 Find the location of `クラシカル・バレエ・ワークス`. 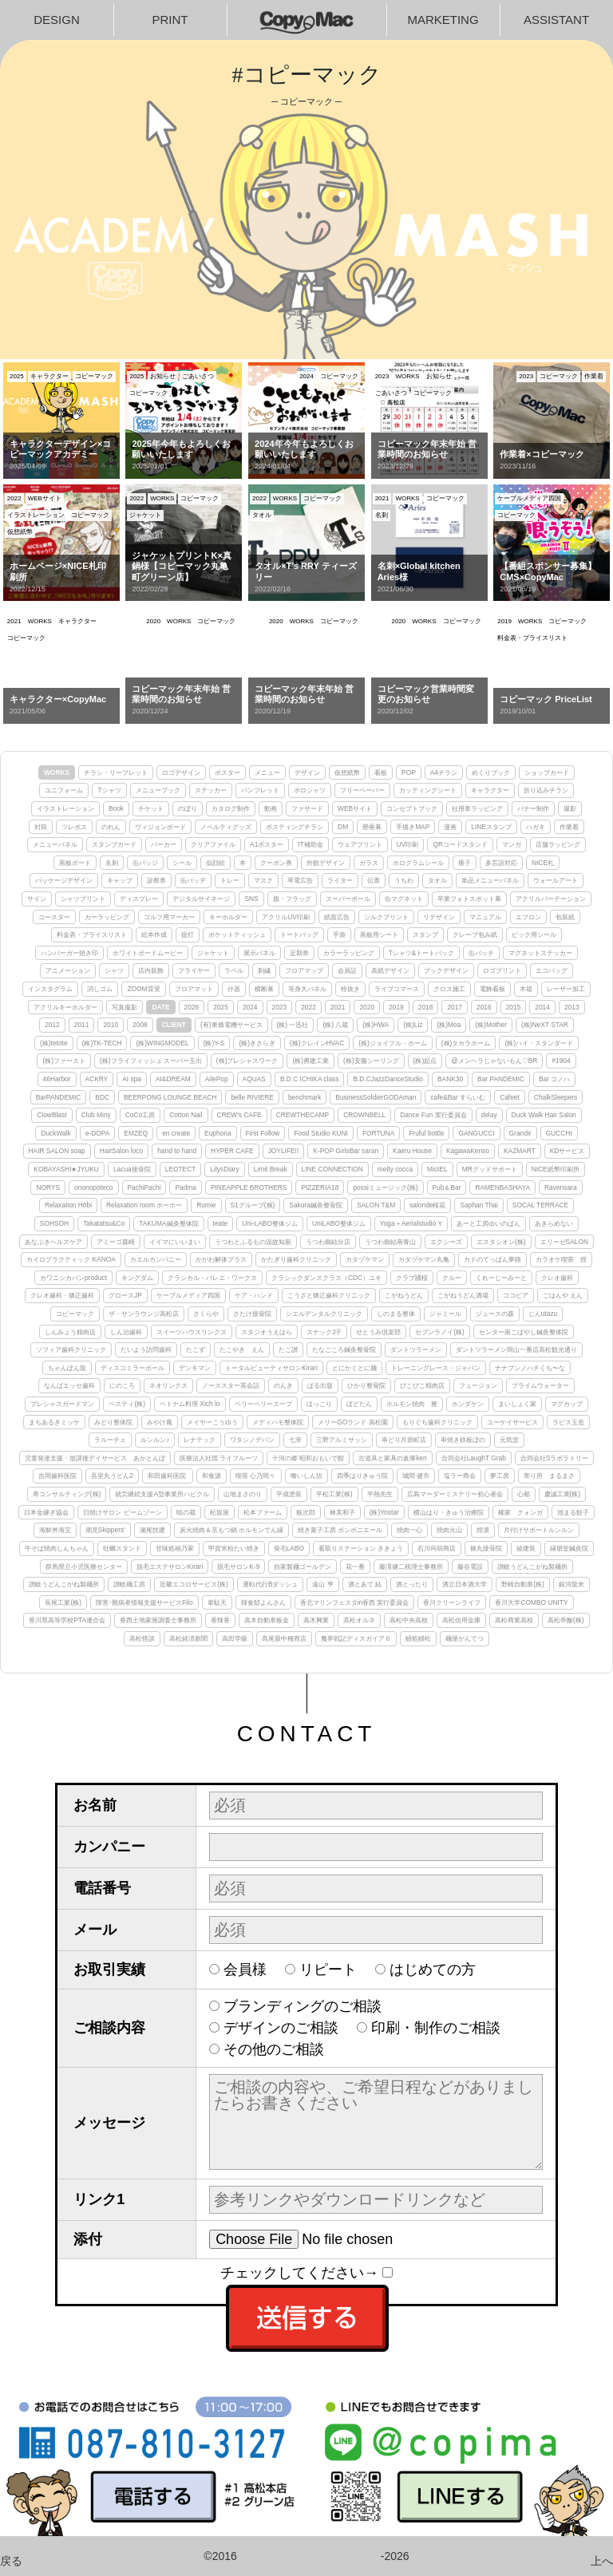

クラシカル・バレエ・ワークス is located at coordinates (212, 1278).